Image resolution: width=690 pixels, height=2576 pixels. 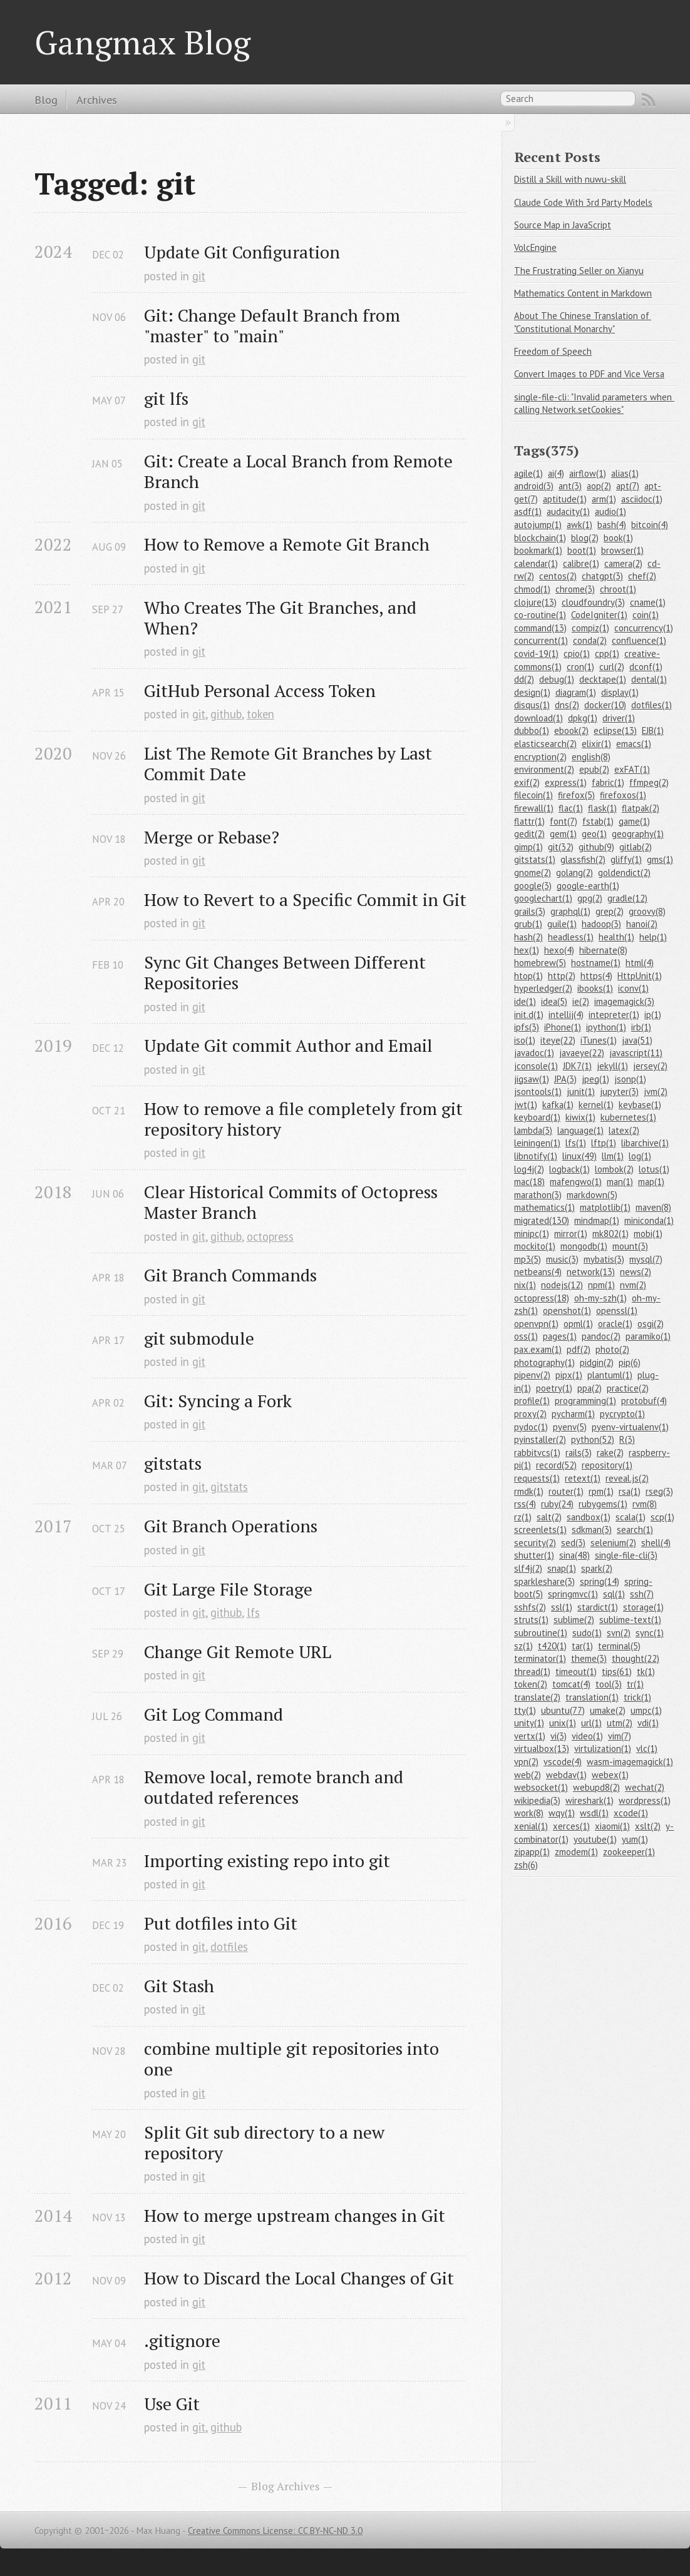 I want to click on gitstats, so click(x=173, y=1463).